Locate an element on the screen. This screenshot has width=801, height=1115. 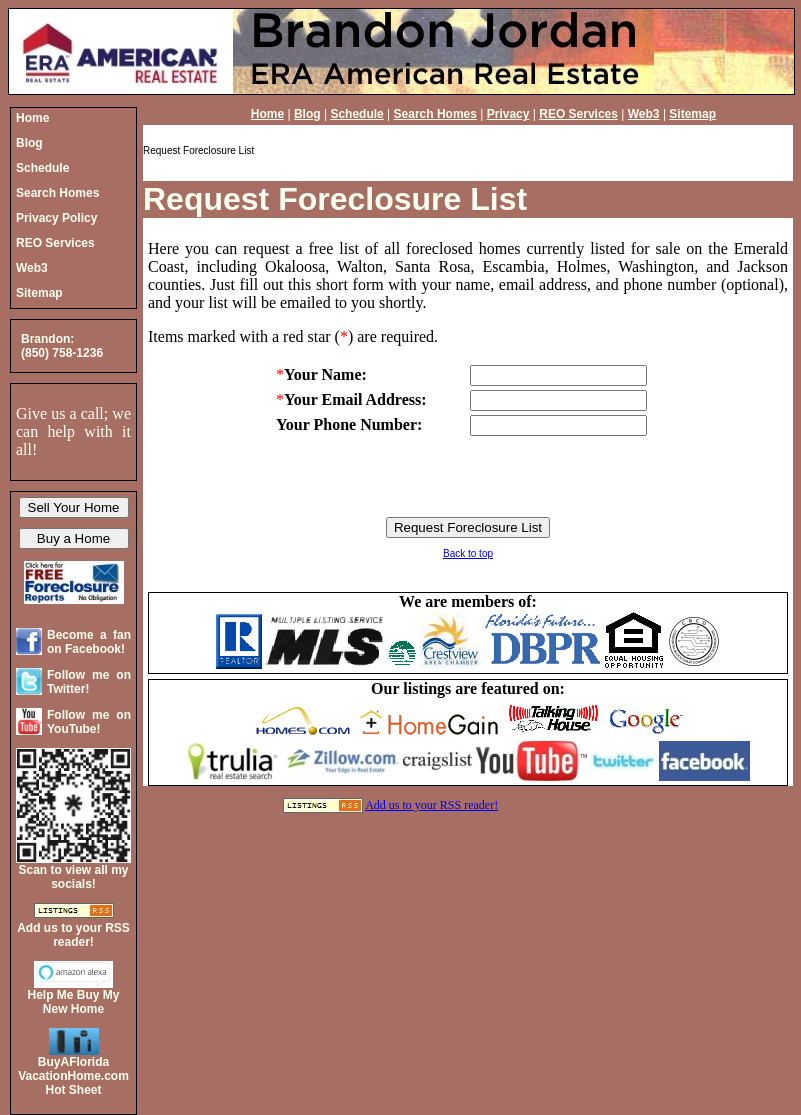
Privacy is located at coordinates (508, 114).